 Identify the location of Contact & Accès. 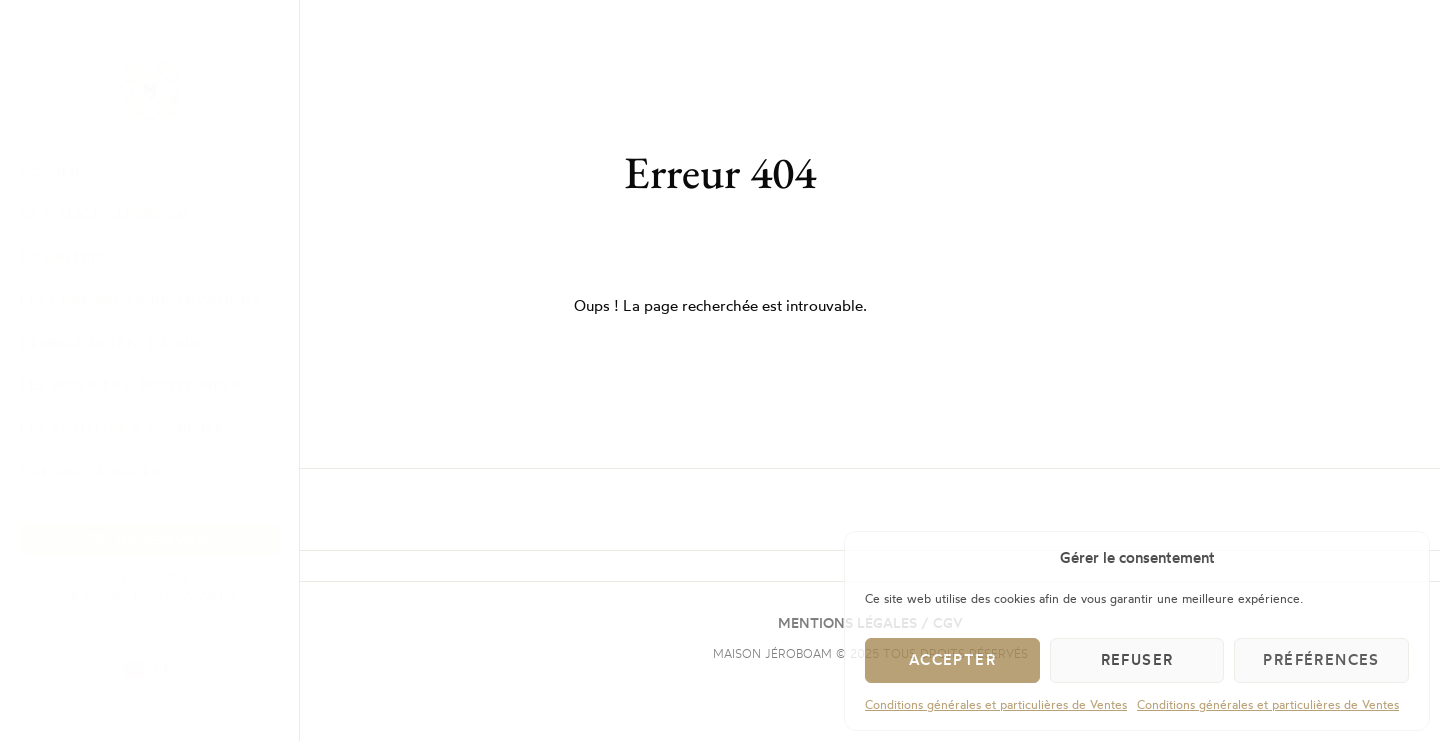
(90, 470).